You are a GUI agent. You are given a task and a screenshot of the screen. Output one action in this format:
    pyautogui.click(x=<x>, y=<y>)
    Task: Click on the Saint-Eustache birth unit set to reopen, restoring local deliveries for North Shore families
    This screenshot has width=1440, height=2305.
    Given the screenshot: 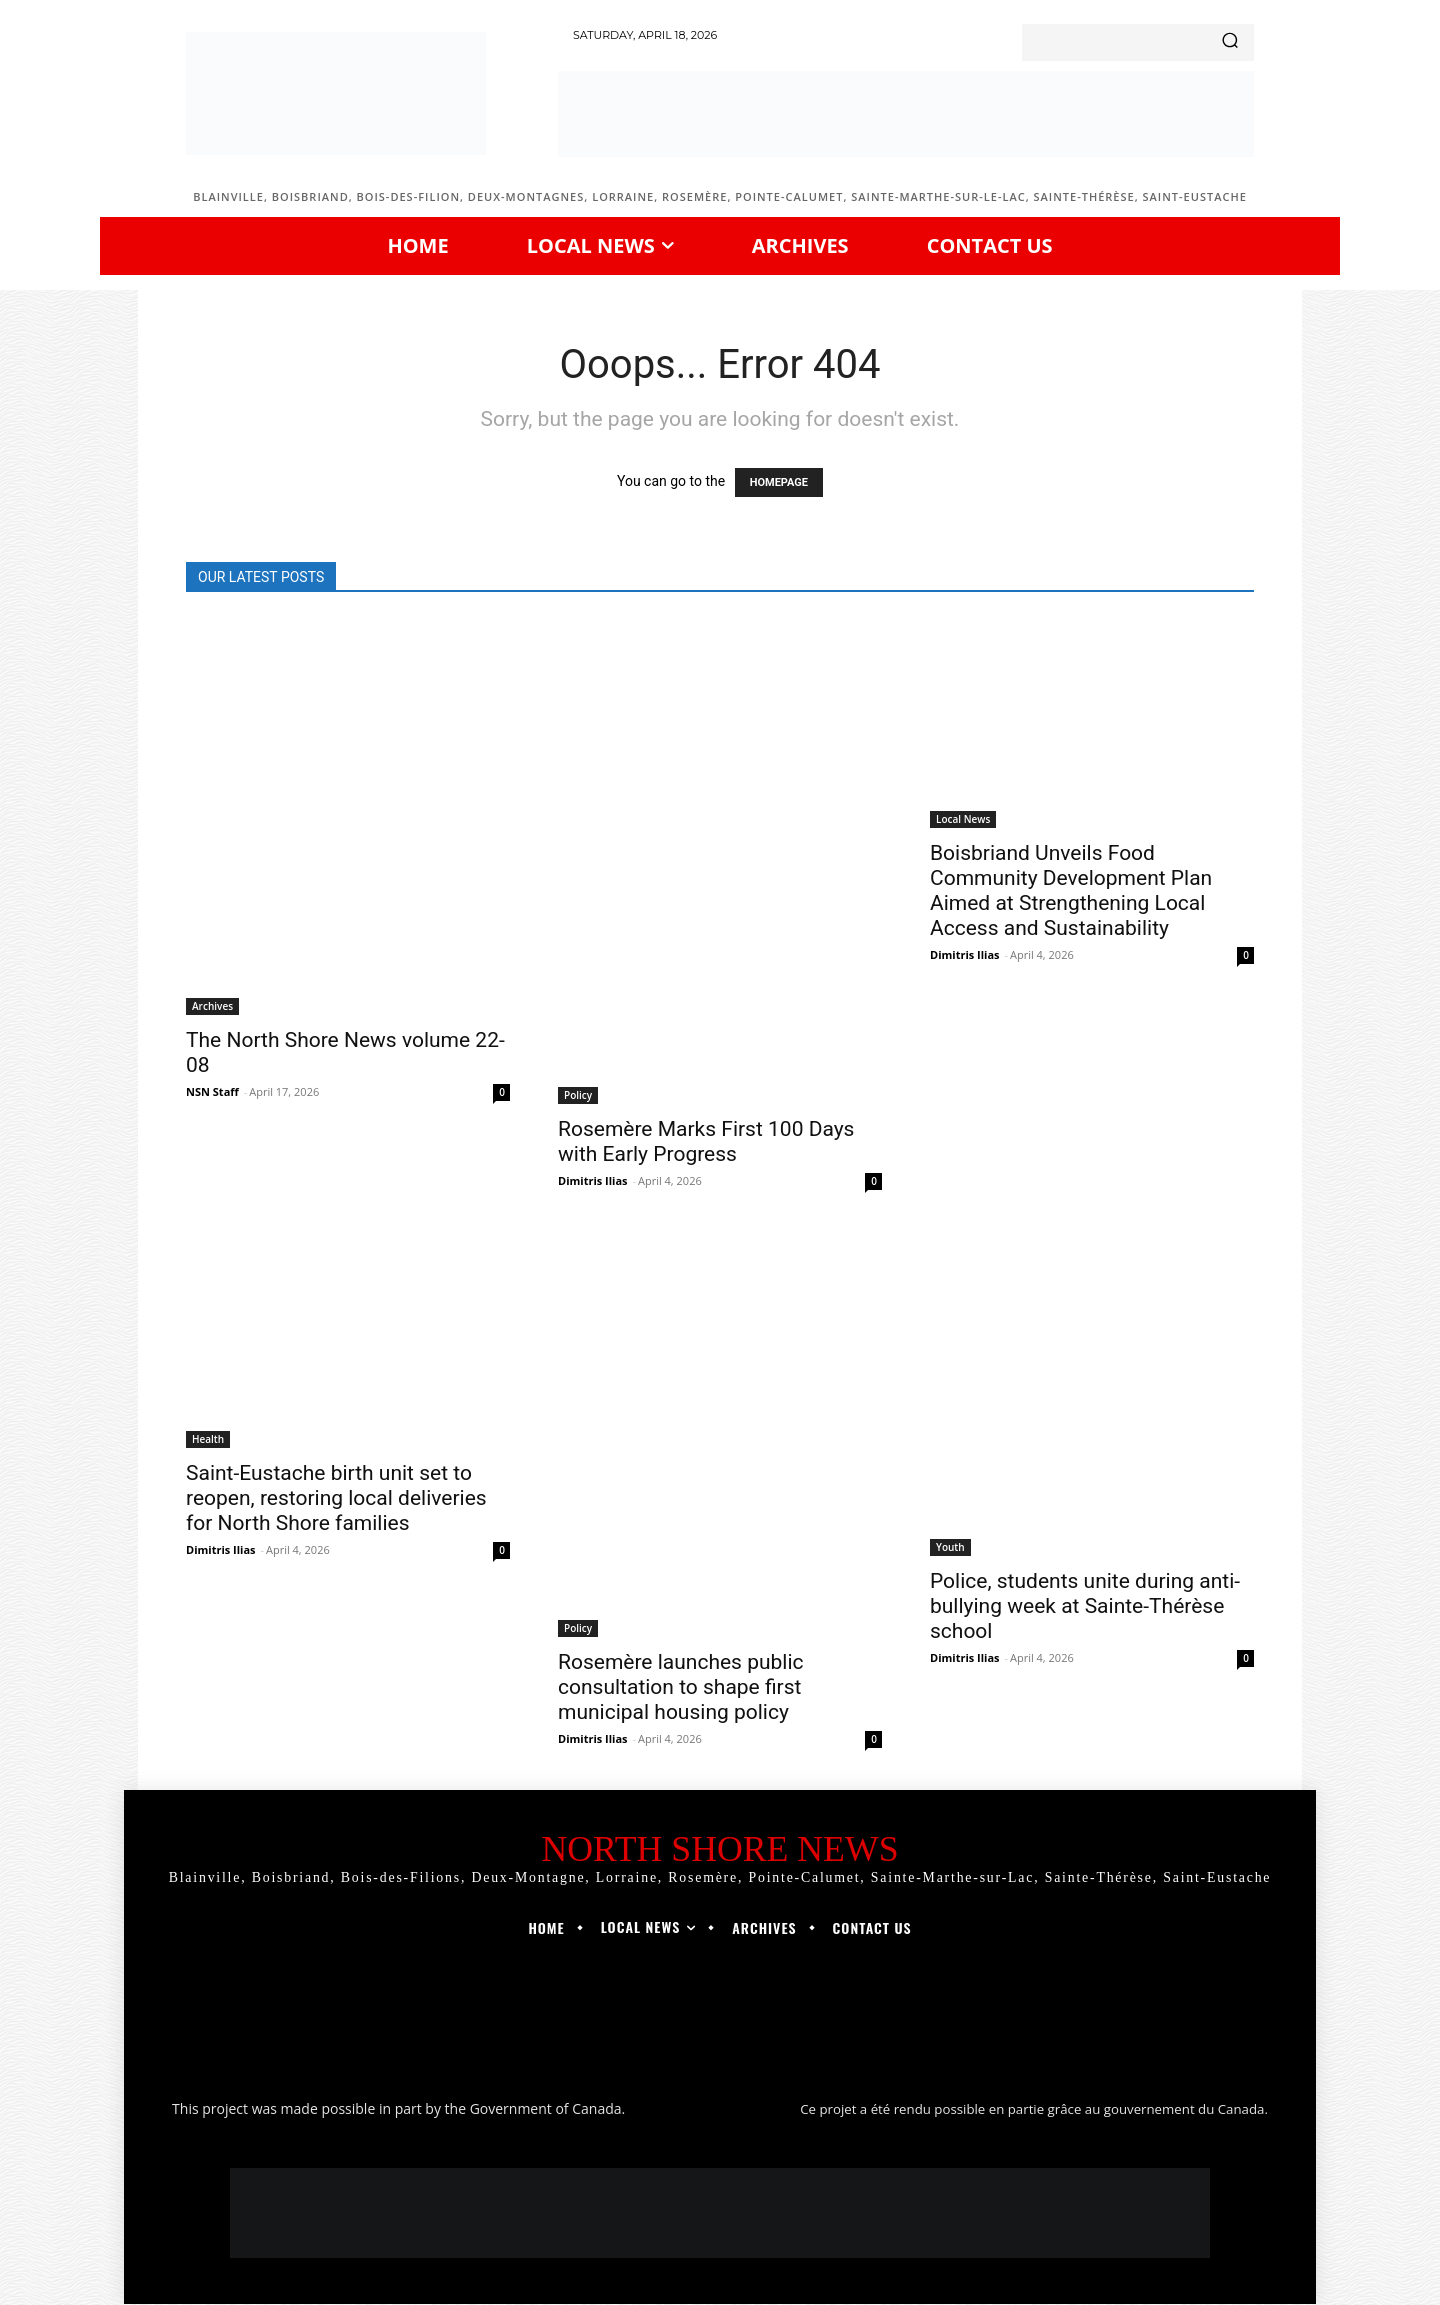 What is the action you would take?
    pyautogui.click(x=336, y=1498)
    